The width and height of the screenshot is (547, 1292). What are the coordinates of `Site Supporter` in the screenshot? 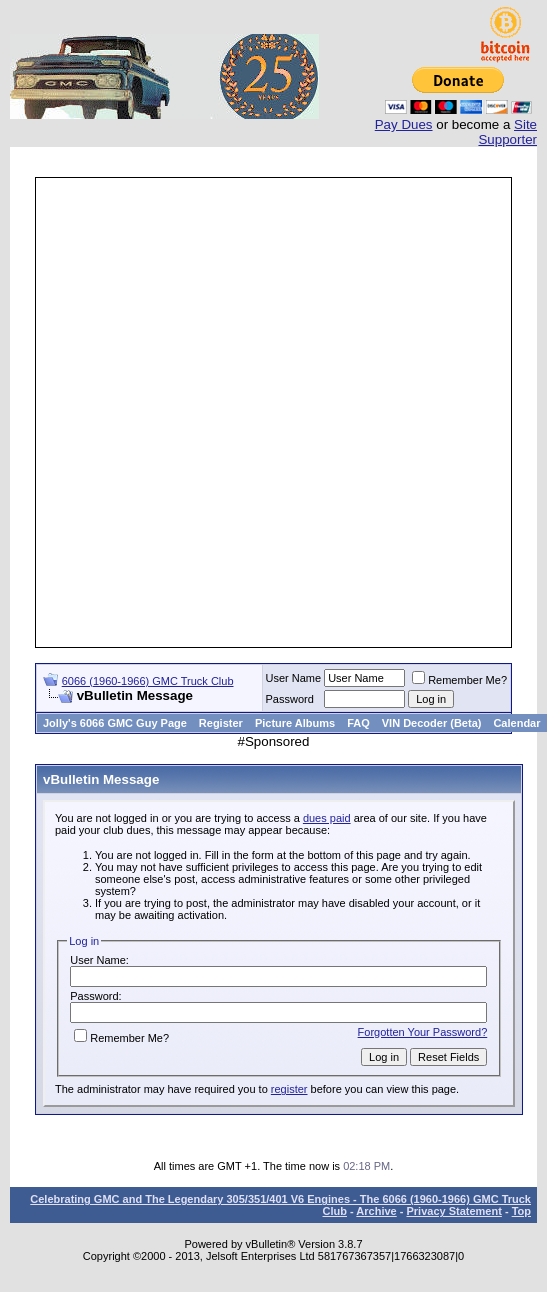 It's located at (507, 132).